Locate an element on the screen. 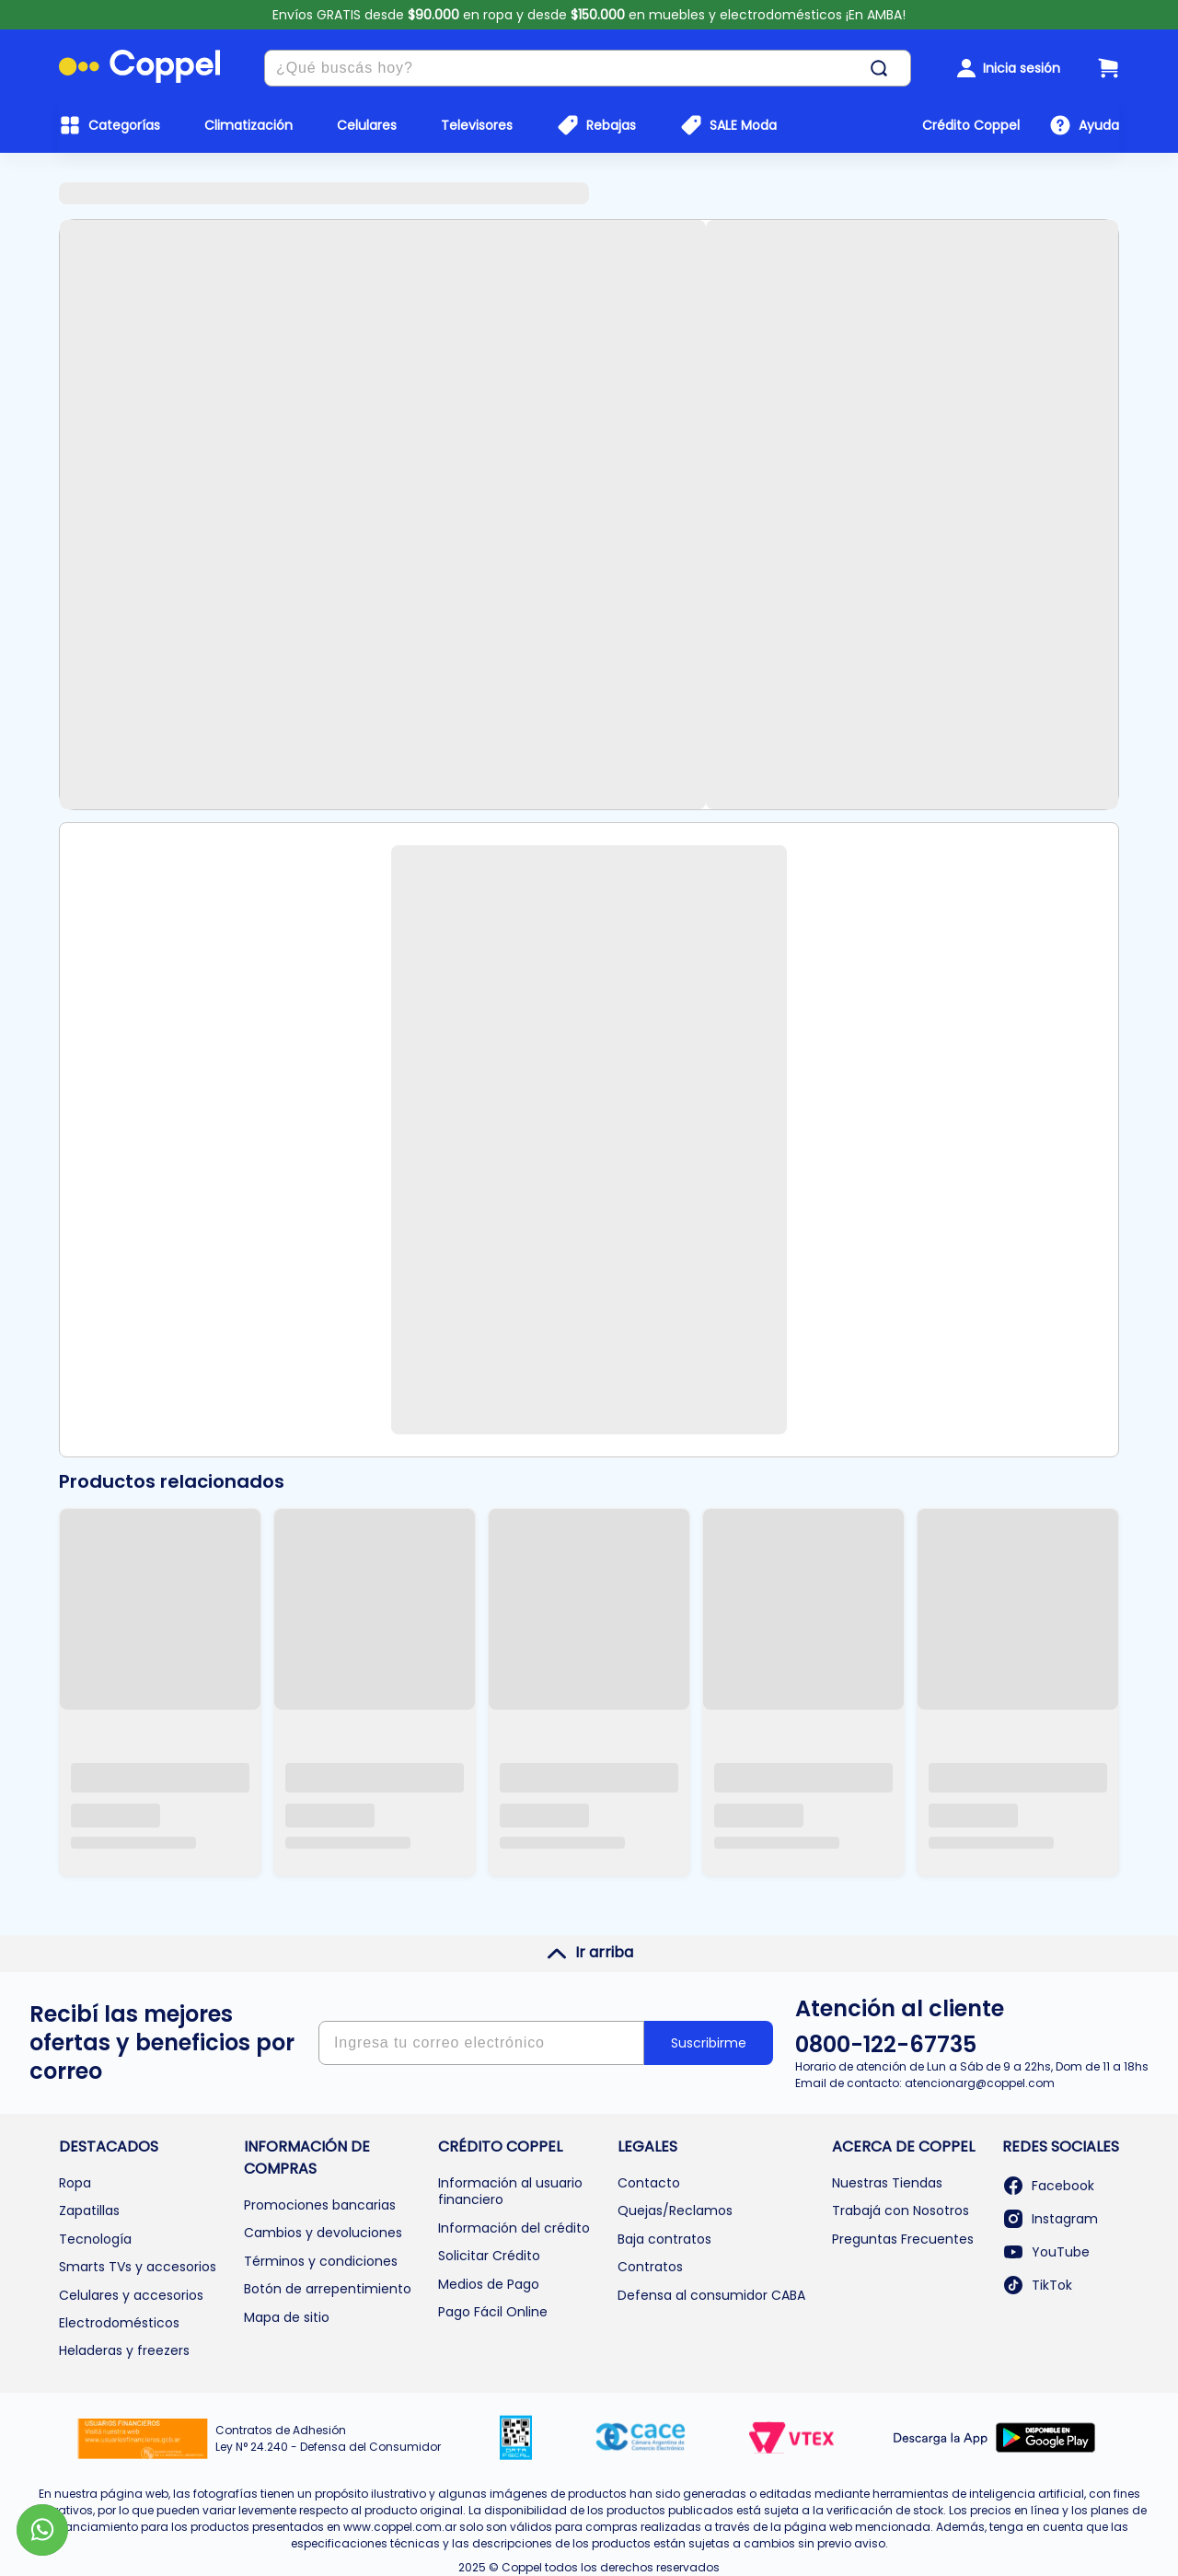 The width and height of the screenshot is (1178, 2576). Información al usuario financiero is located at coordinates (510, 2191).